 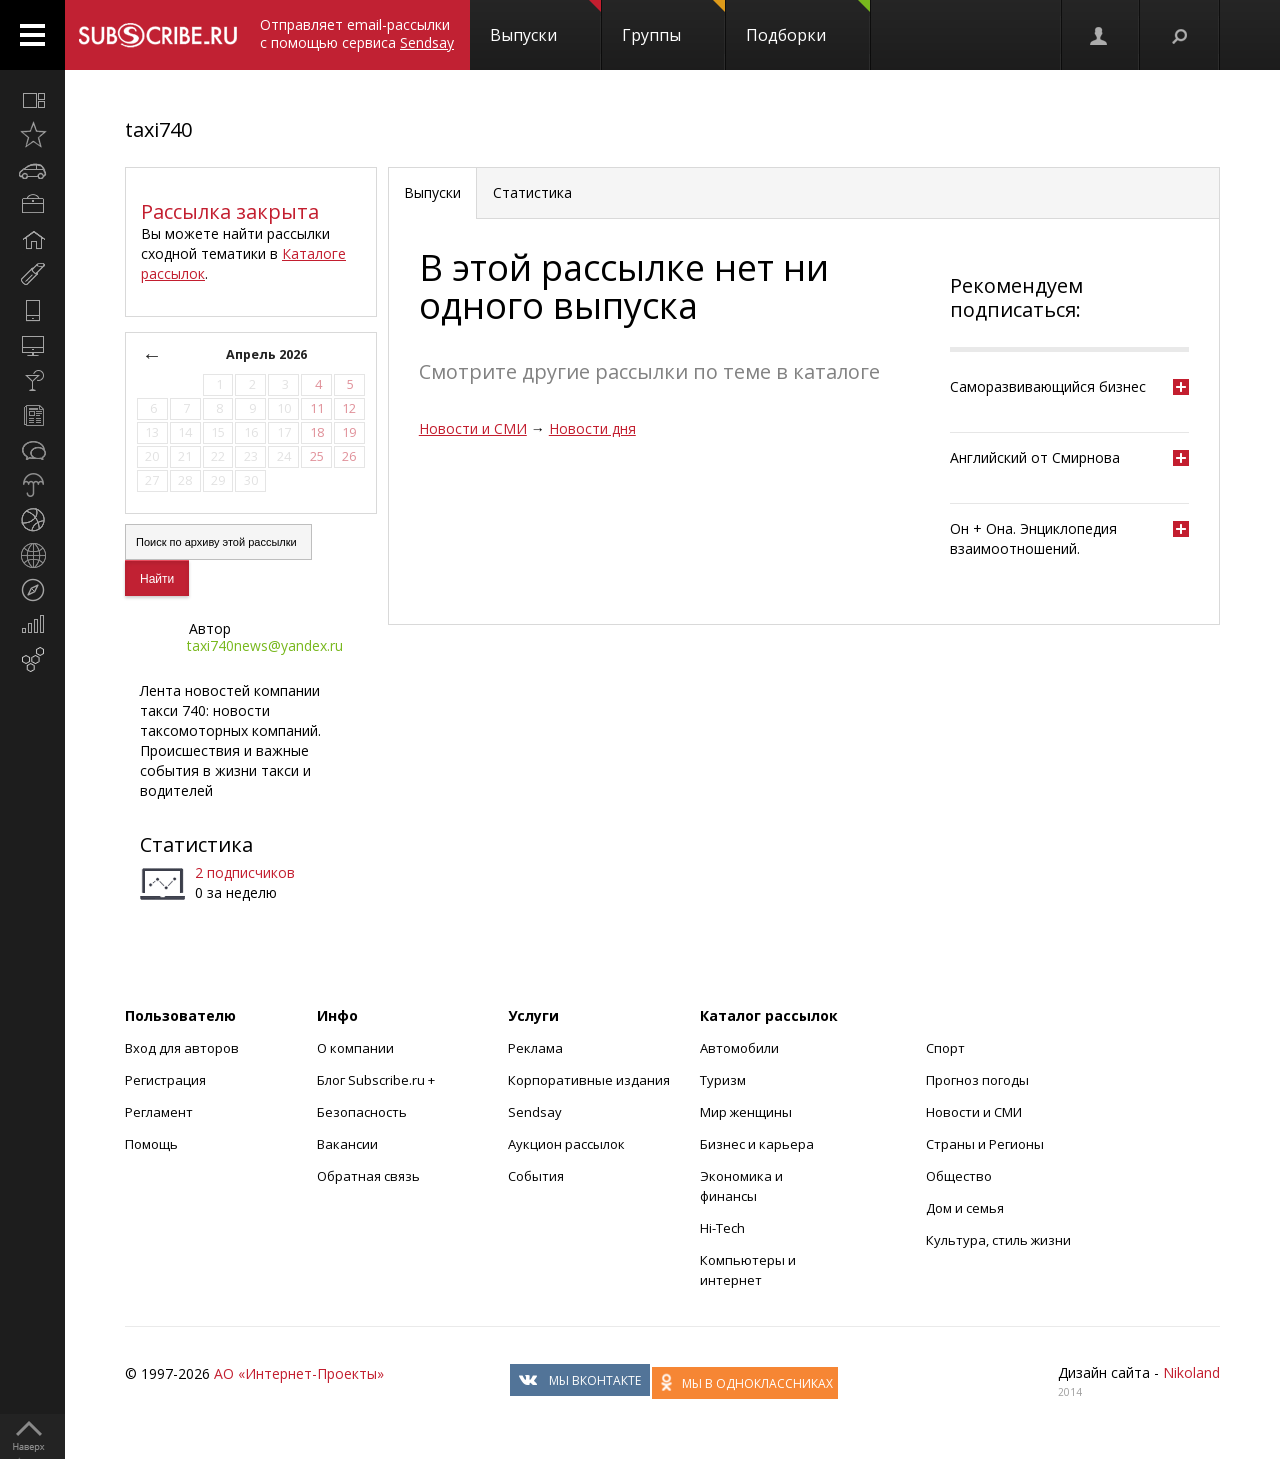 What do you see at coordinates (355, 1048) in the screenshot?
I see `О компании` at bounding box center [355, 1048].